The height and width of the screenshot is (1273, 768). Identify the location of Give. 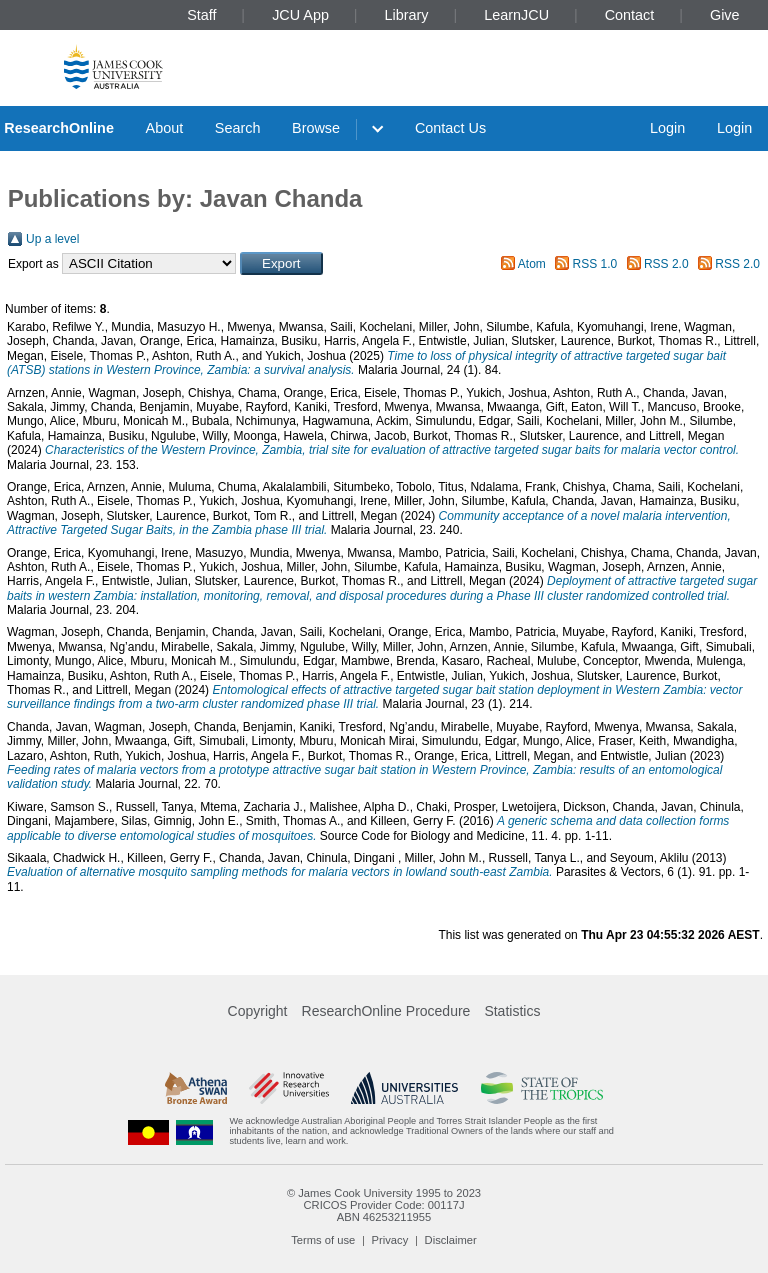
(725, 15).